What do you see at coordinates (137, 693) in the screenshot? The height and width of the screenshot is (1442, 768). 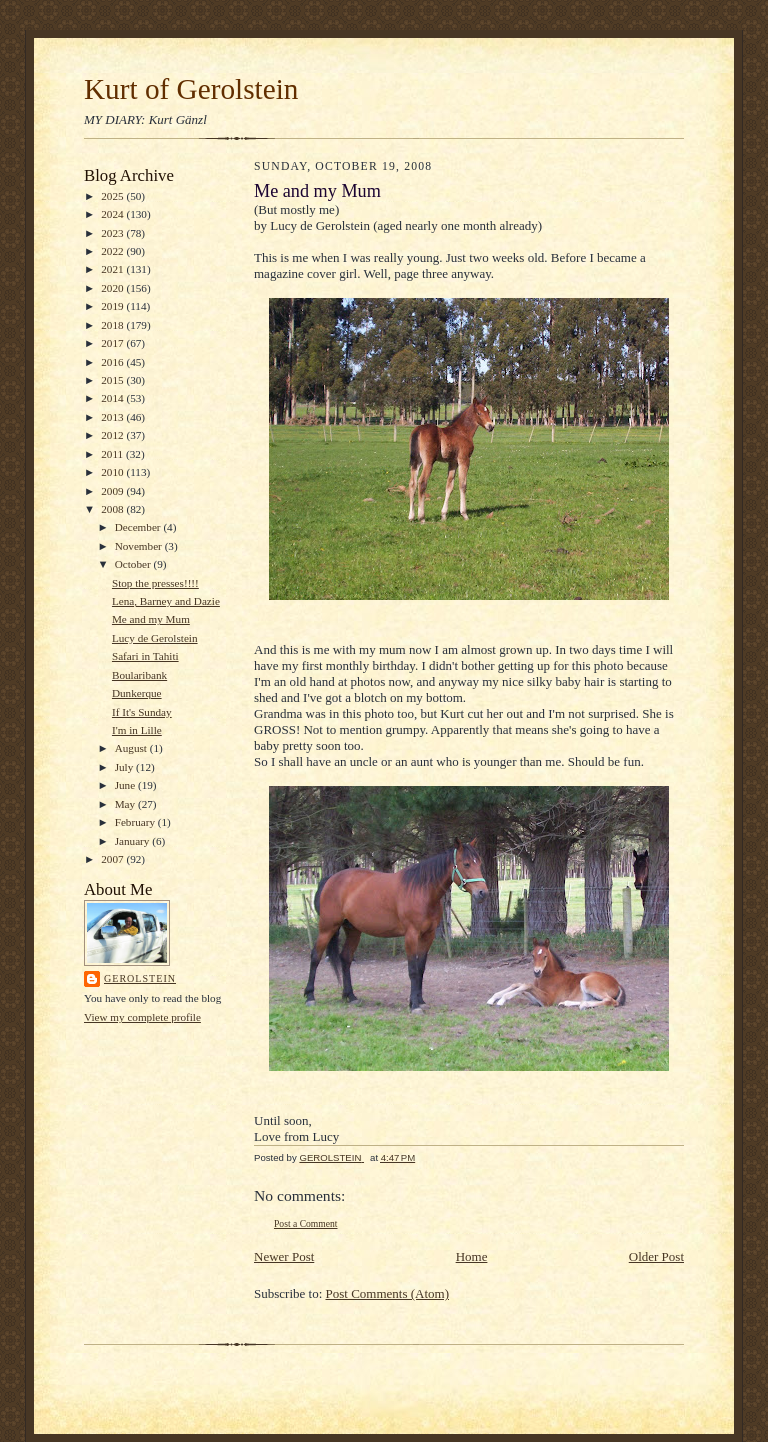 I see `Dunkerque` at bounding box center [137, 693].